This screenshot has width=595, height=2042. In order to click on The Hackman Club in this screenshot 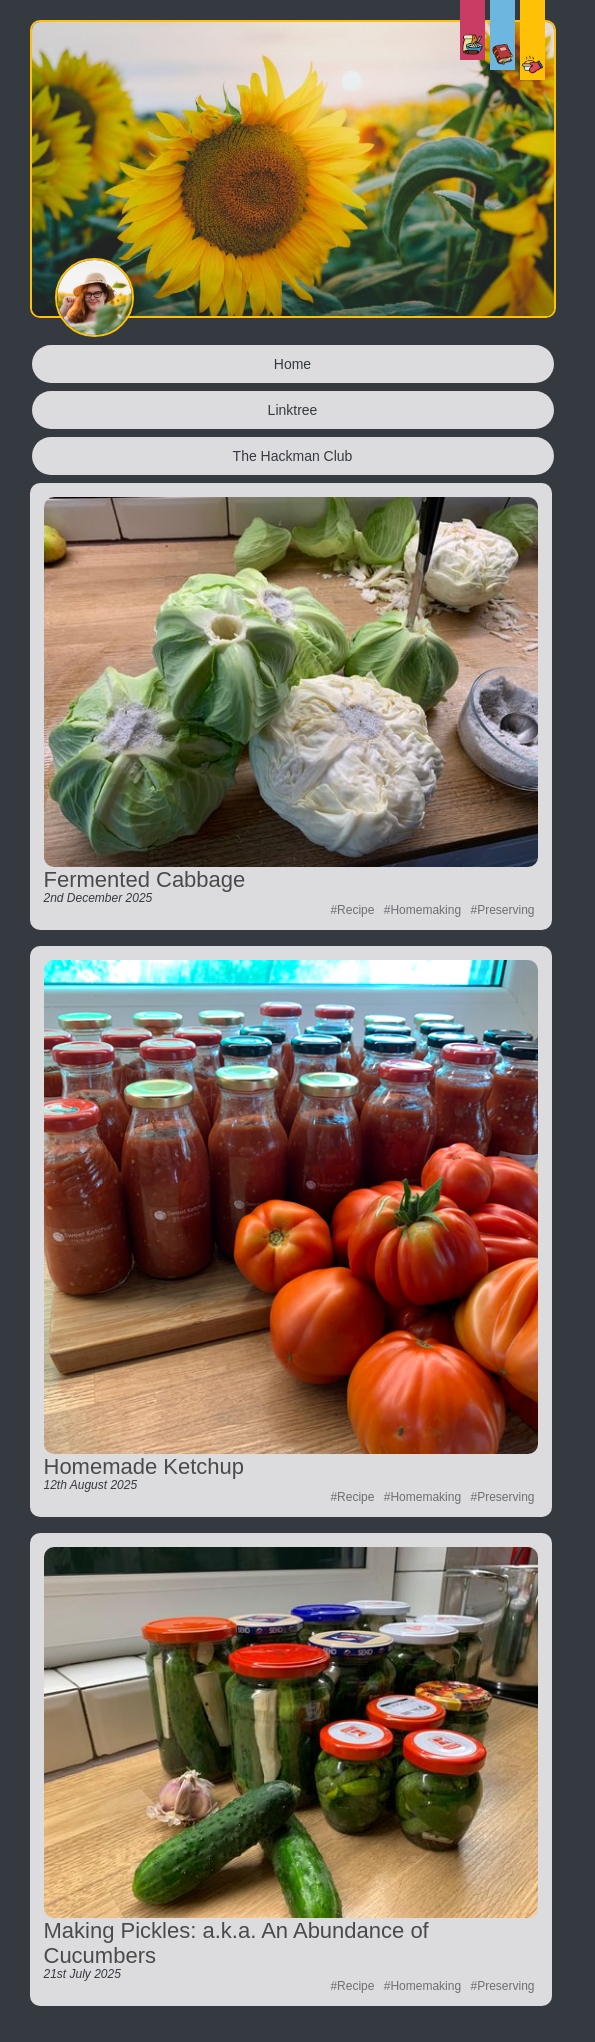, I will do `click(293, 456)`.